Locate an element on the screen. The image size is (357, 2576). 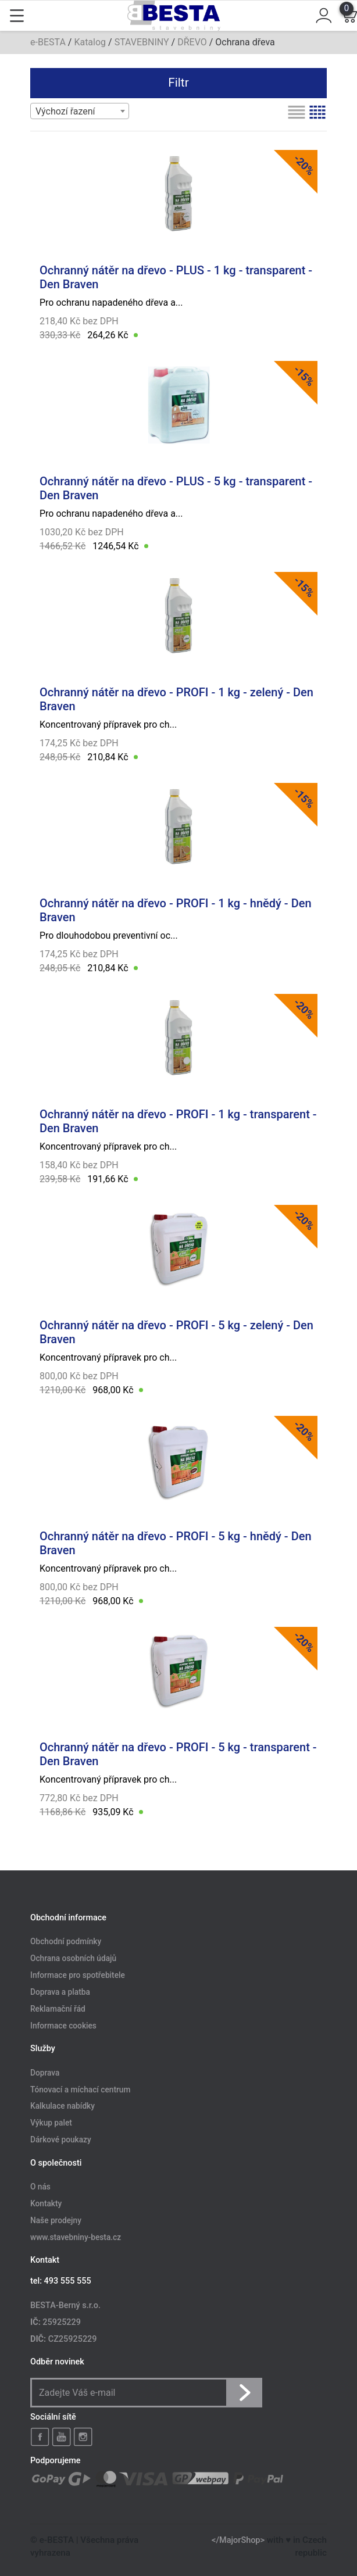
www.stavebniny-besta.cz is located at coordinates (75, 2237).